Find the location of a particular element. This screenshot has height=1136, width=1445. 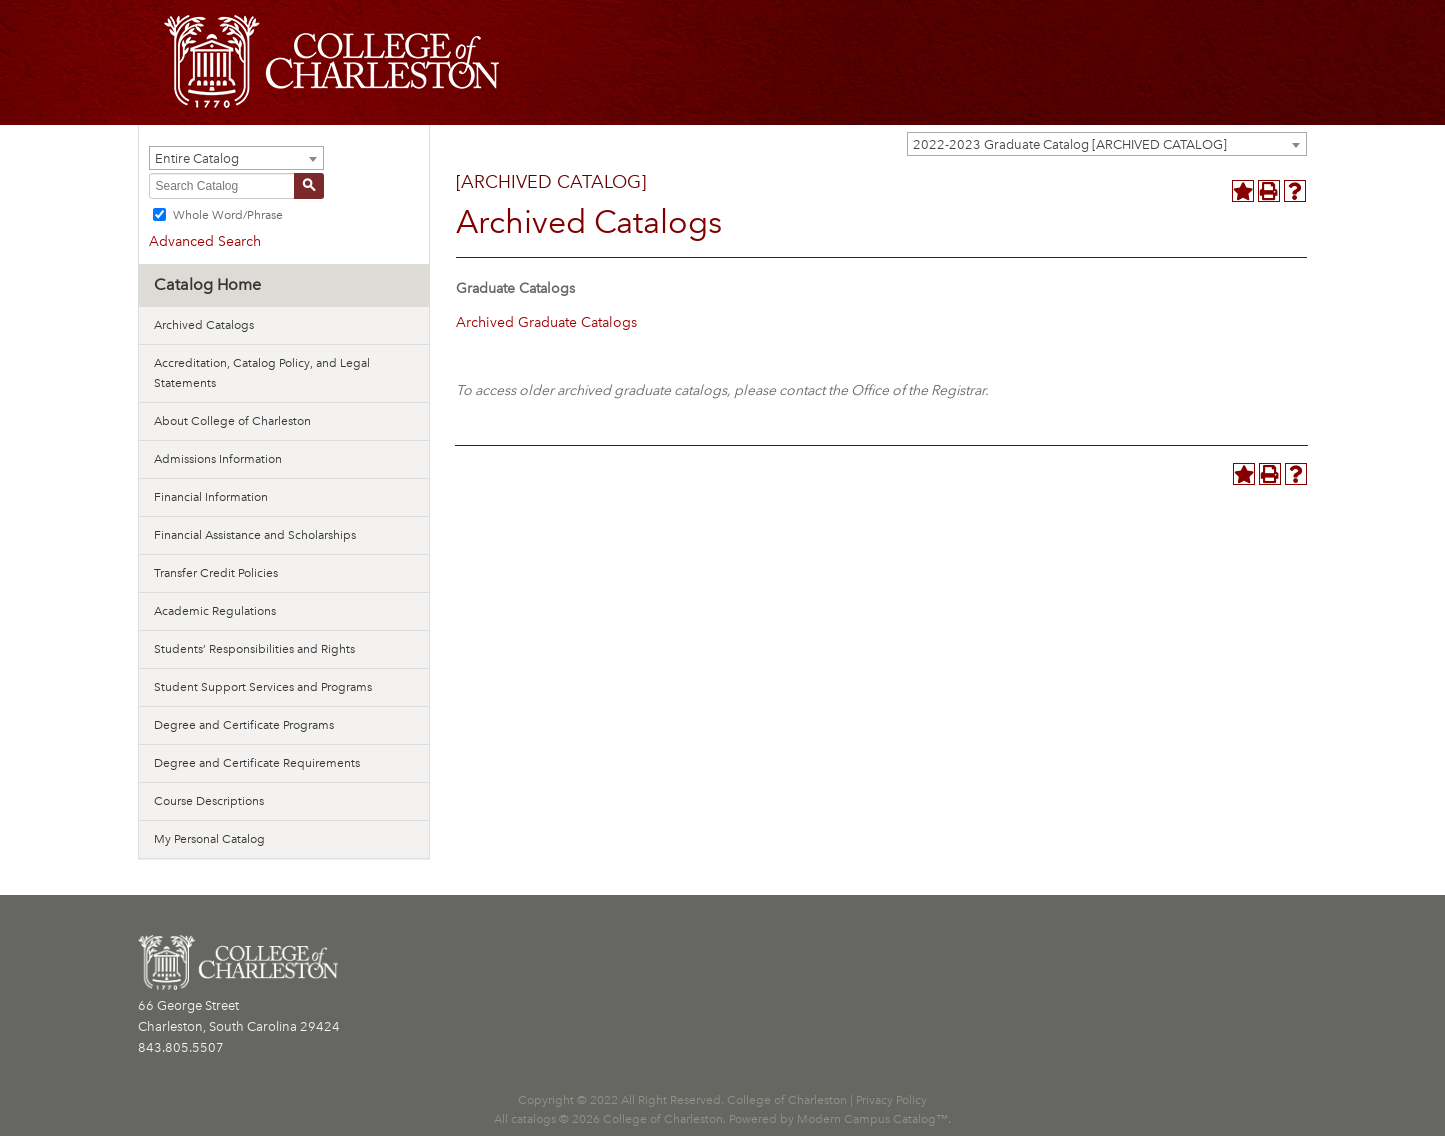

Academic Regulations is located at coordinates (215, 611).